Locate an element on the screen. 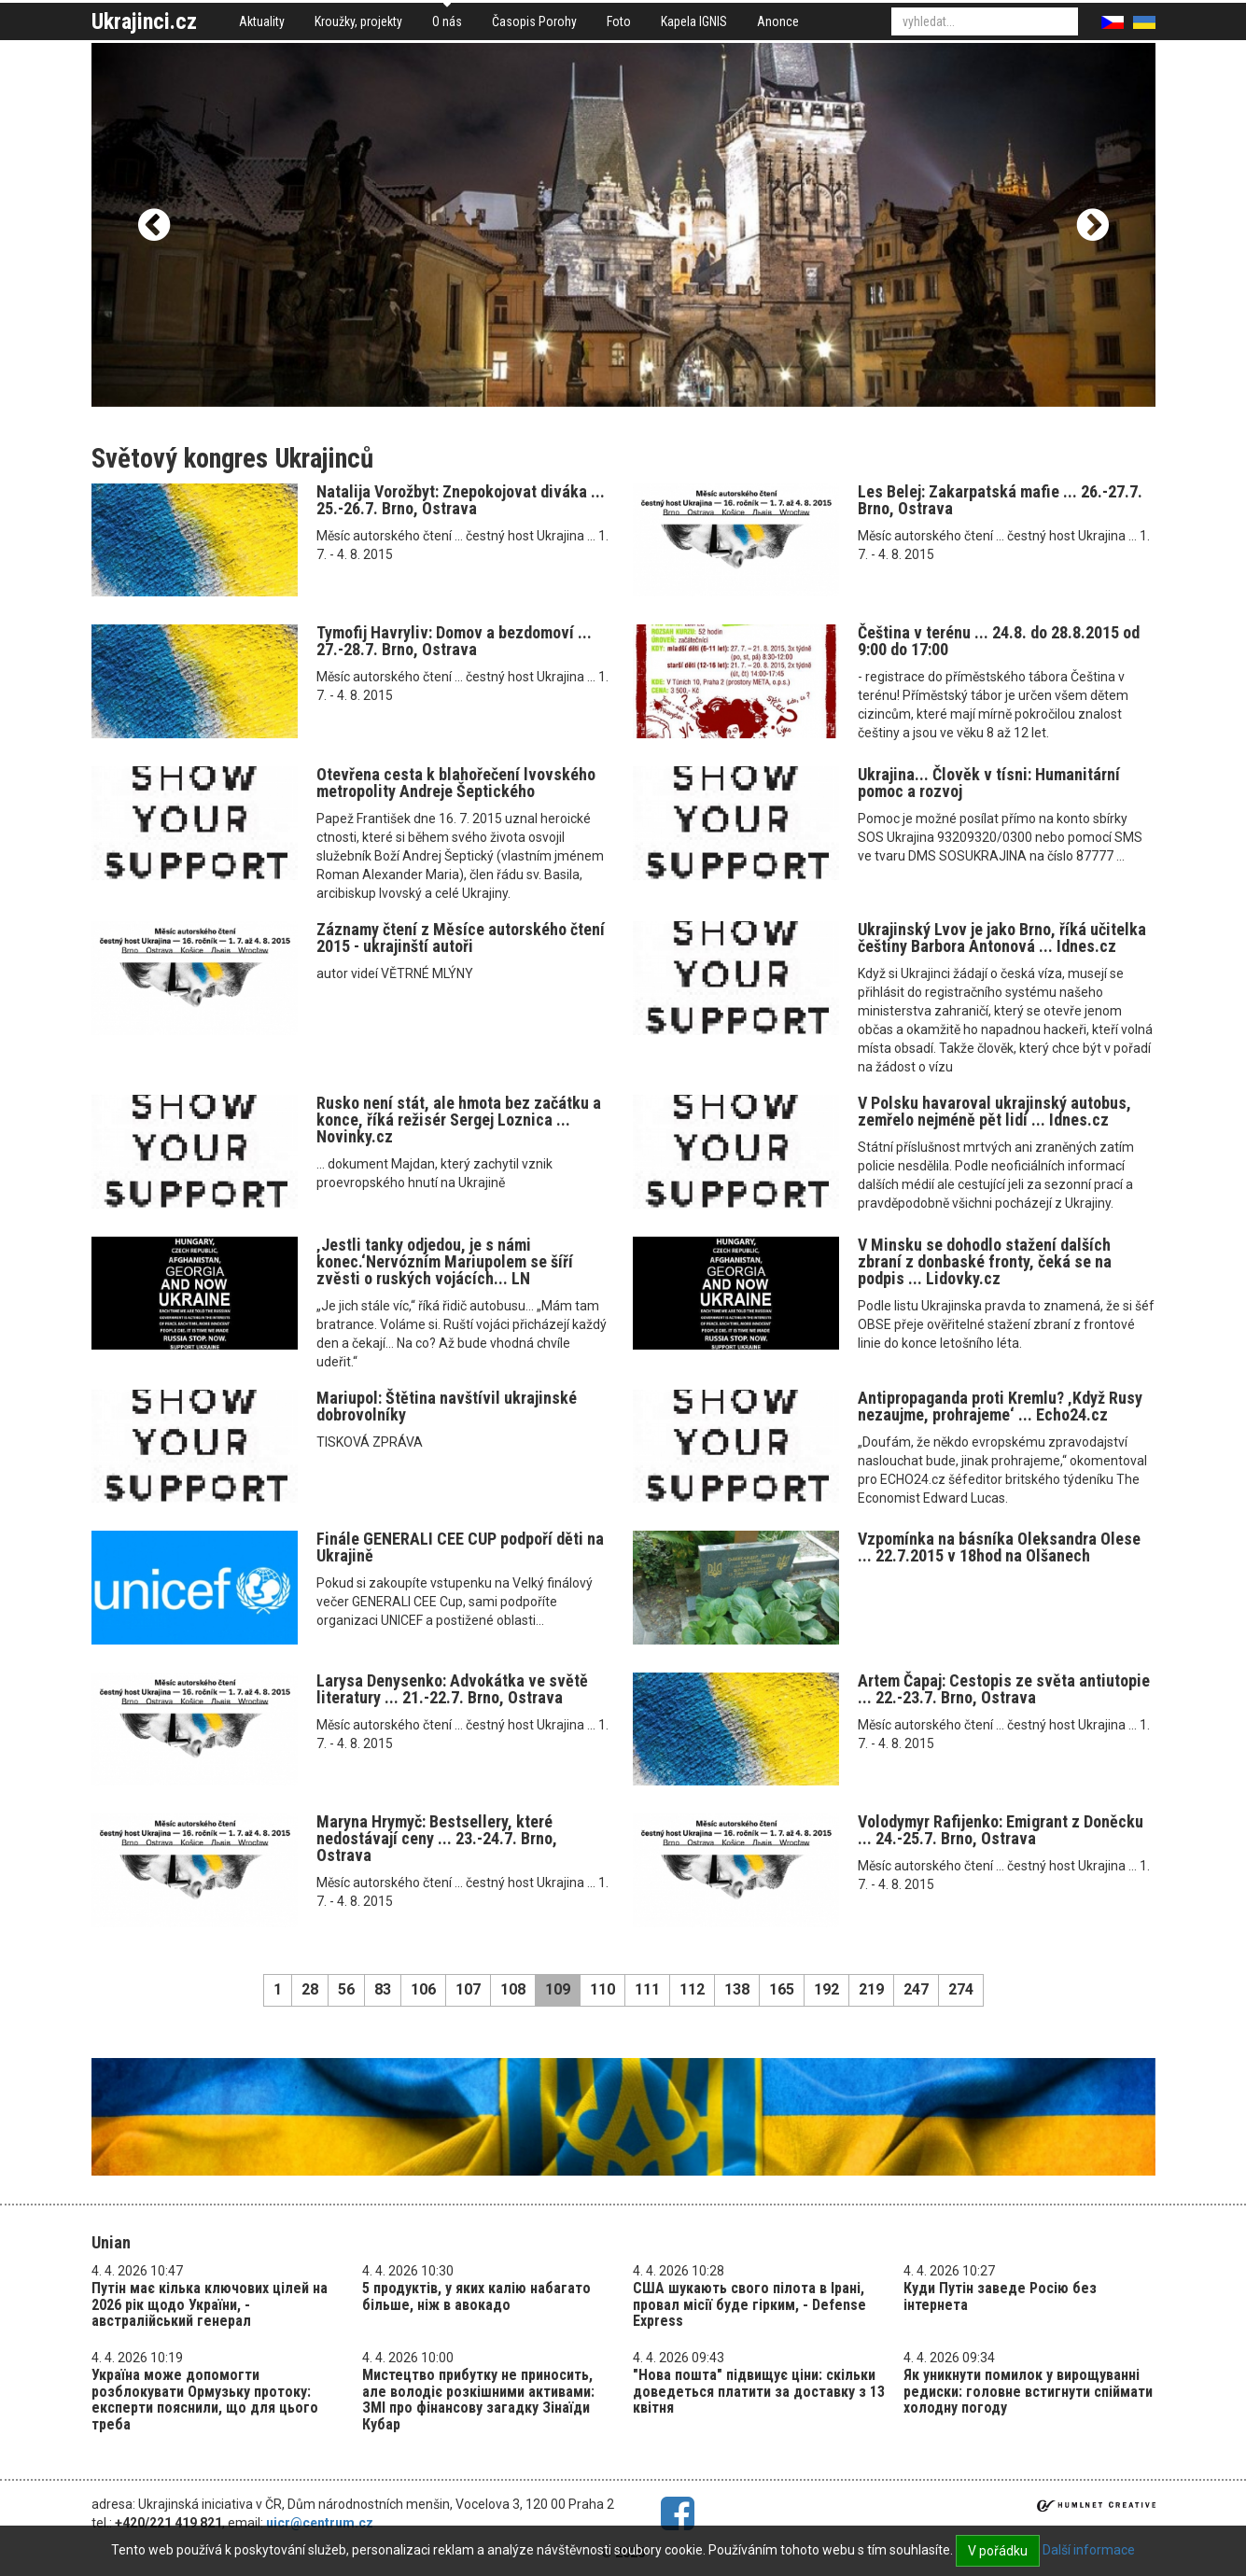  Kapela IGNIS is located at coordinates (694, 21).